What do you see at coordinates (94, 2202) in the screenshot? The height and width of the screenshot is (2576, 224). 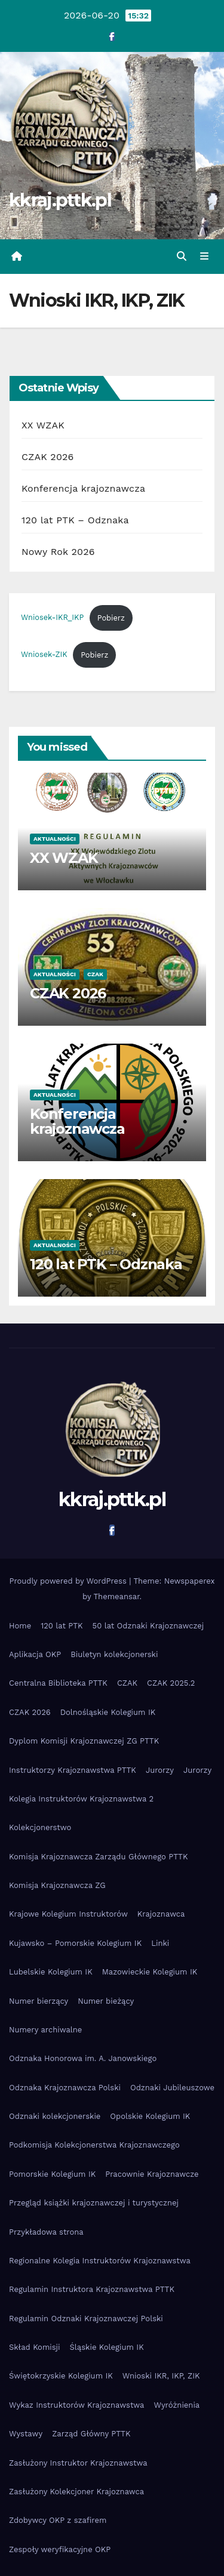 I see `Przegląd książki krajoznawczej i turystycznej` at bounding box center [94, 2202].